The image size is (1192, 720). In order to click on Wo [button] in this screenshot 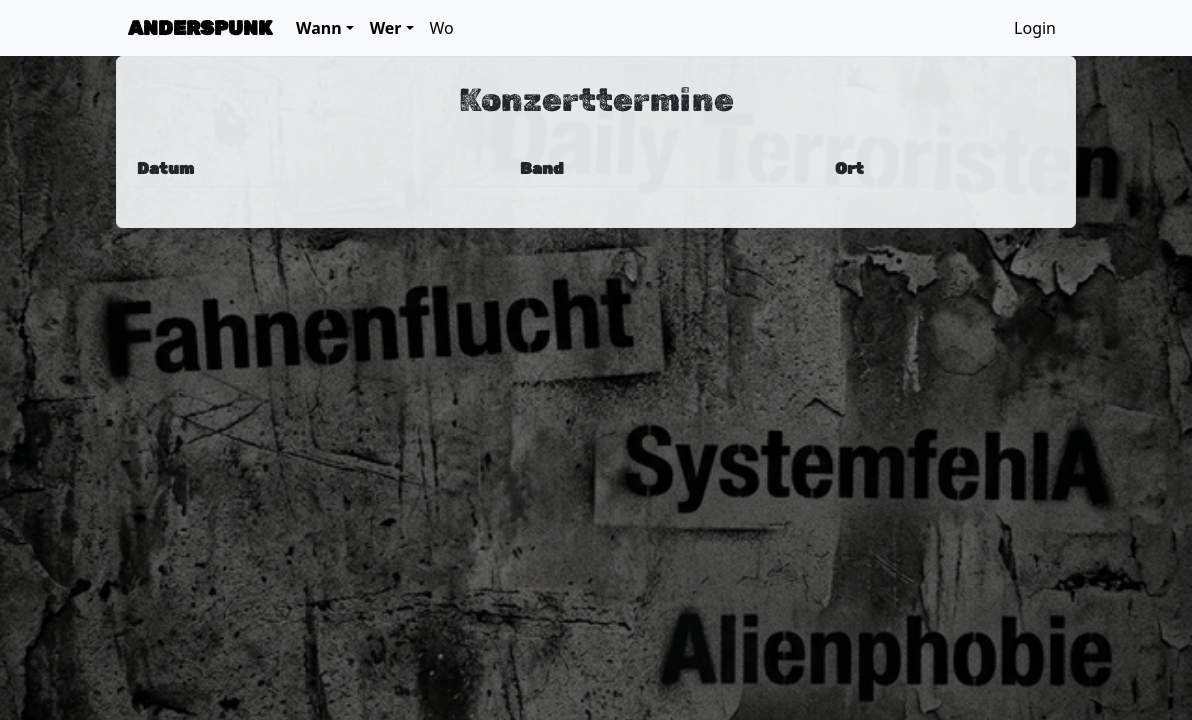, I will do `click(442, 28)`.